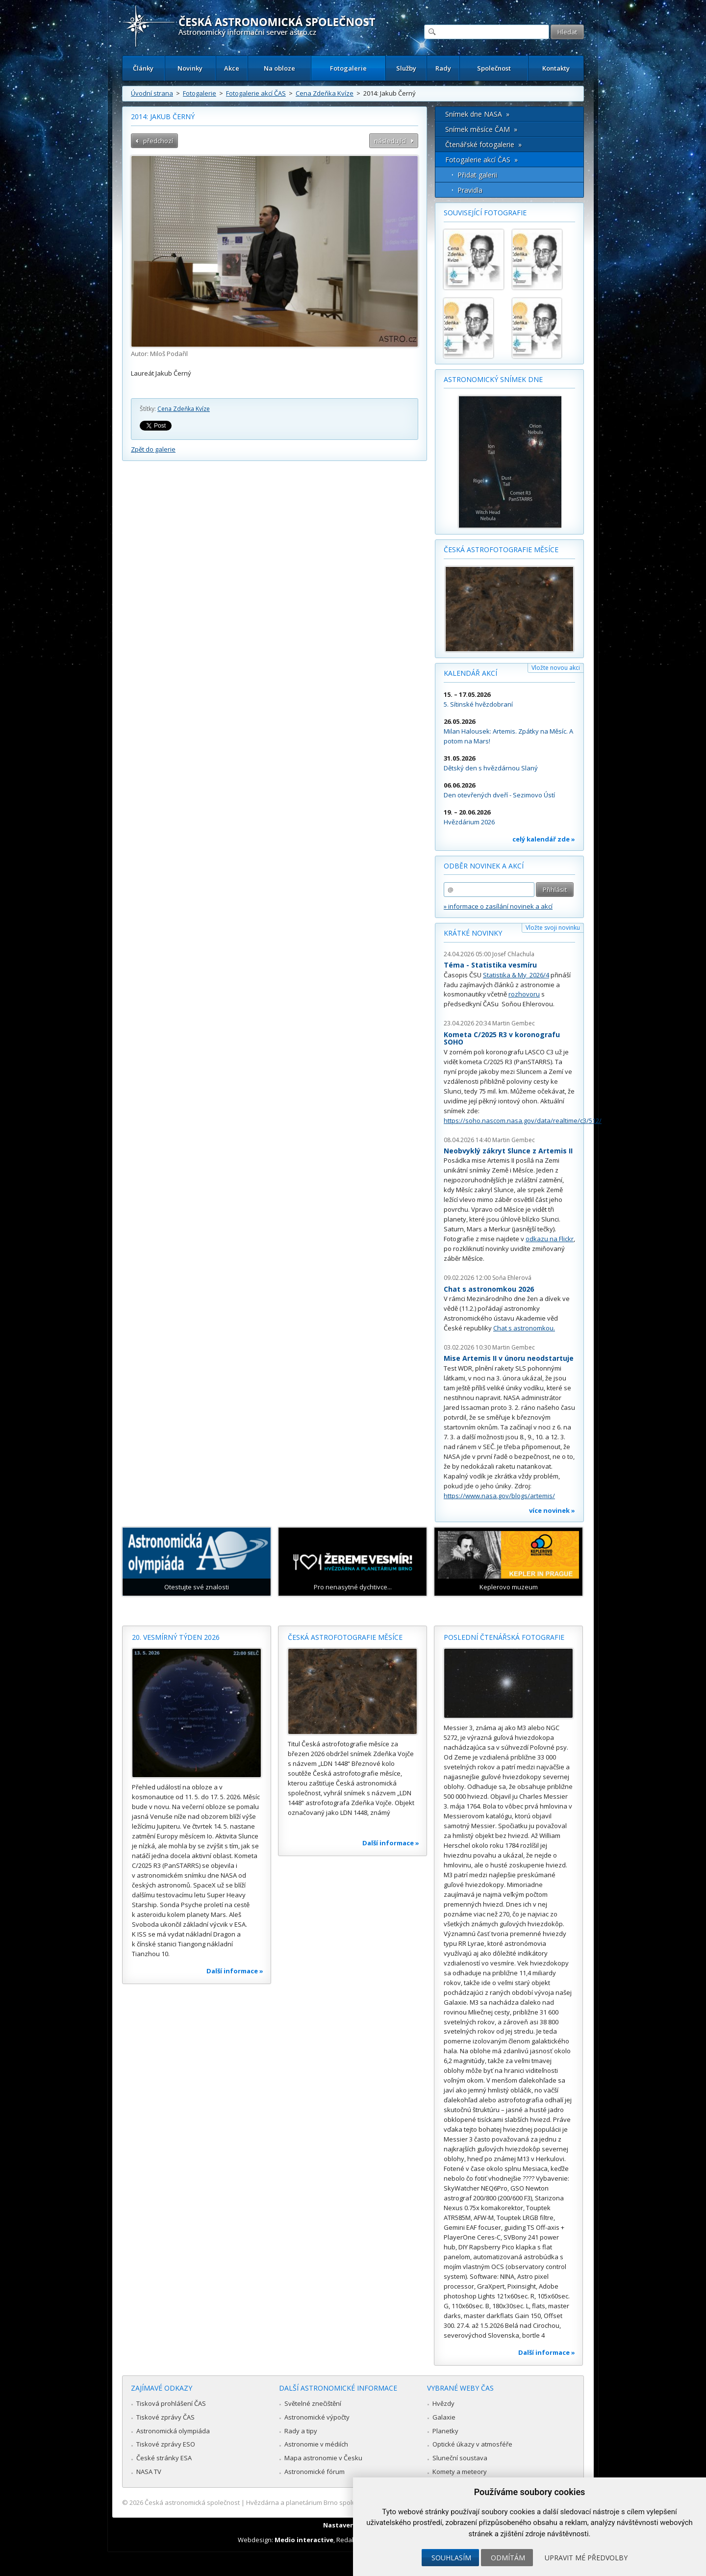 The height and width of the screenshot is (2576, 706). I want to click on Česká astrofotografie měsíce, so click(501, 549).